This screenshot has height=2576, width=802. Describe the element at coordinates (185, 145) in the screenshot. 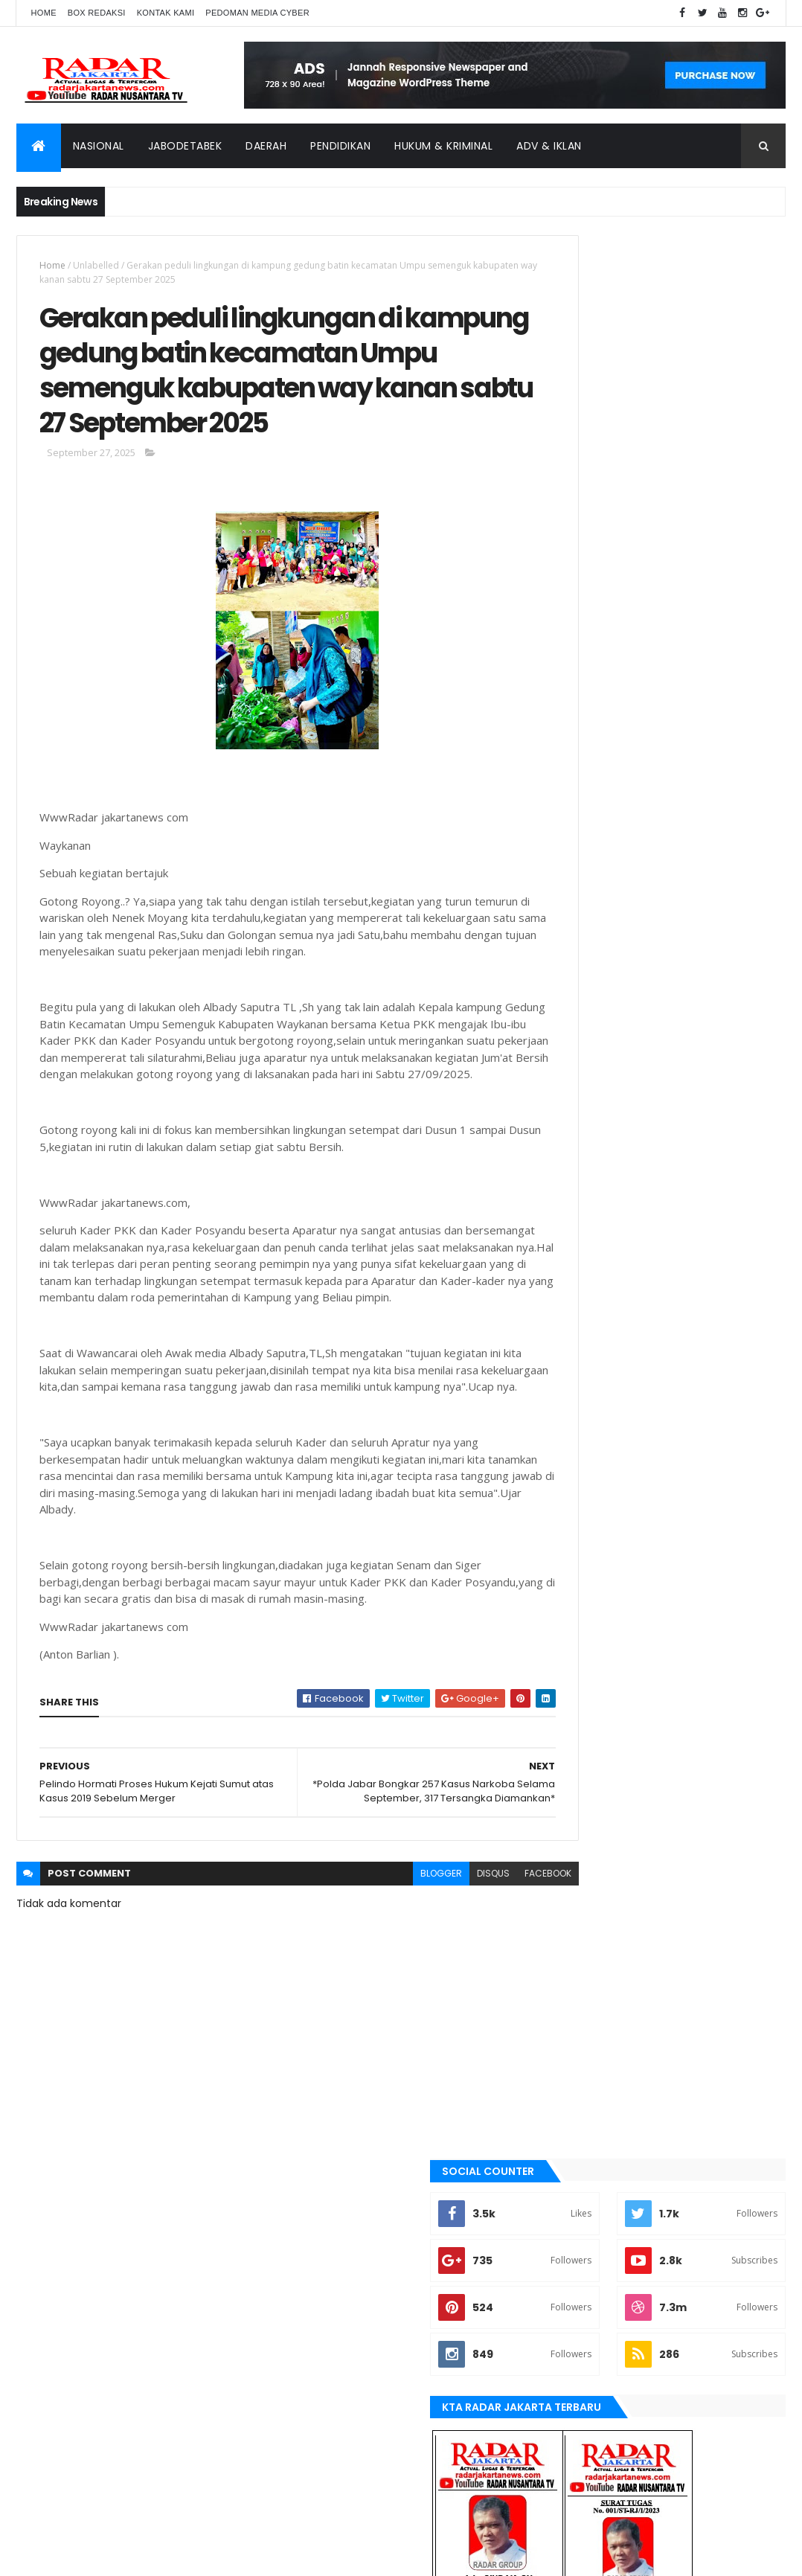

I see `Jabodetabek` at that location.